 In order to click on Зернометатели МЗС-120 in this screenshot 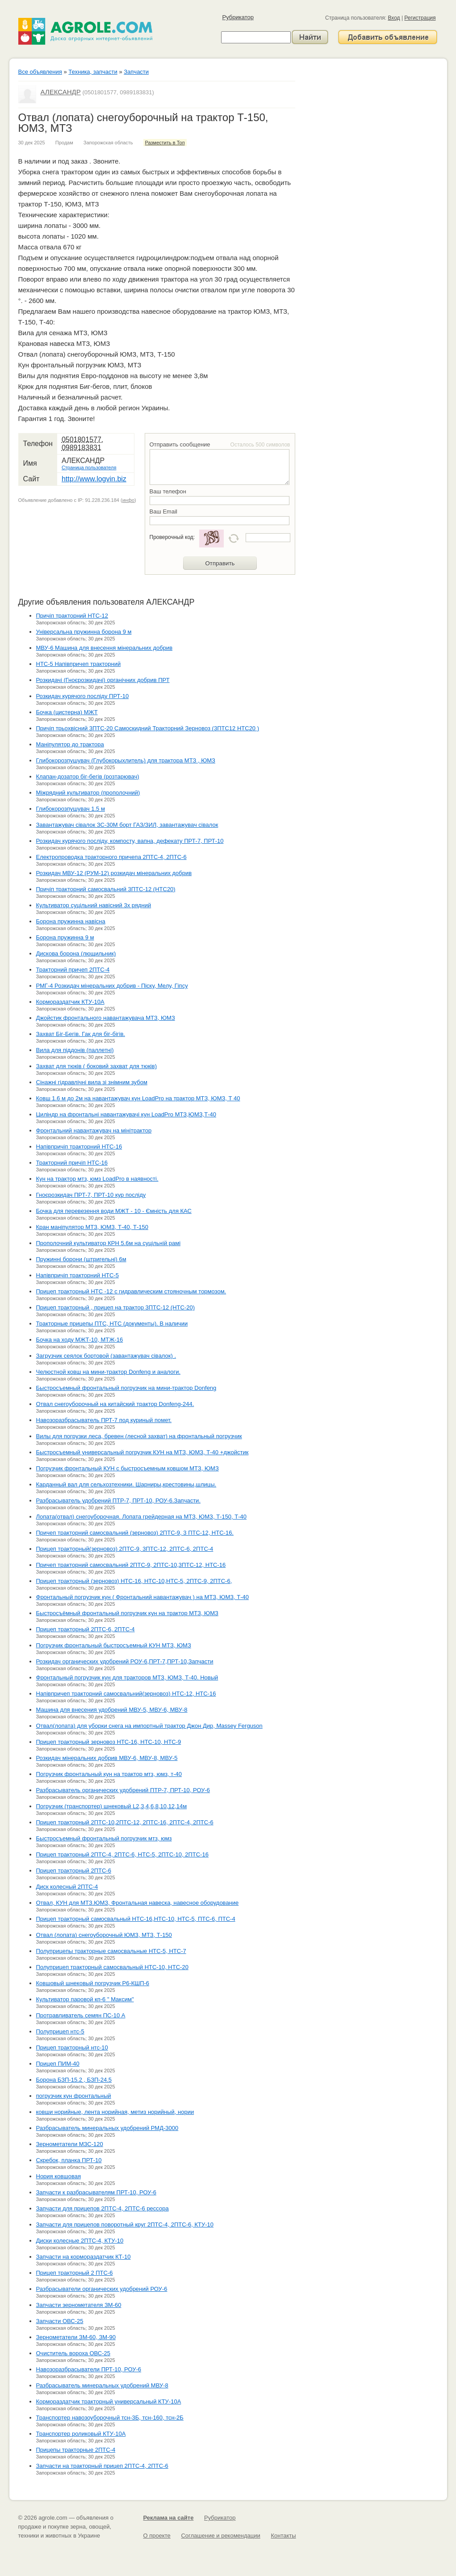, I will do `click(69, 2144)`.